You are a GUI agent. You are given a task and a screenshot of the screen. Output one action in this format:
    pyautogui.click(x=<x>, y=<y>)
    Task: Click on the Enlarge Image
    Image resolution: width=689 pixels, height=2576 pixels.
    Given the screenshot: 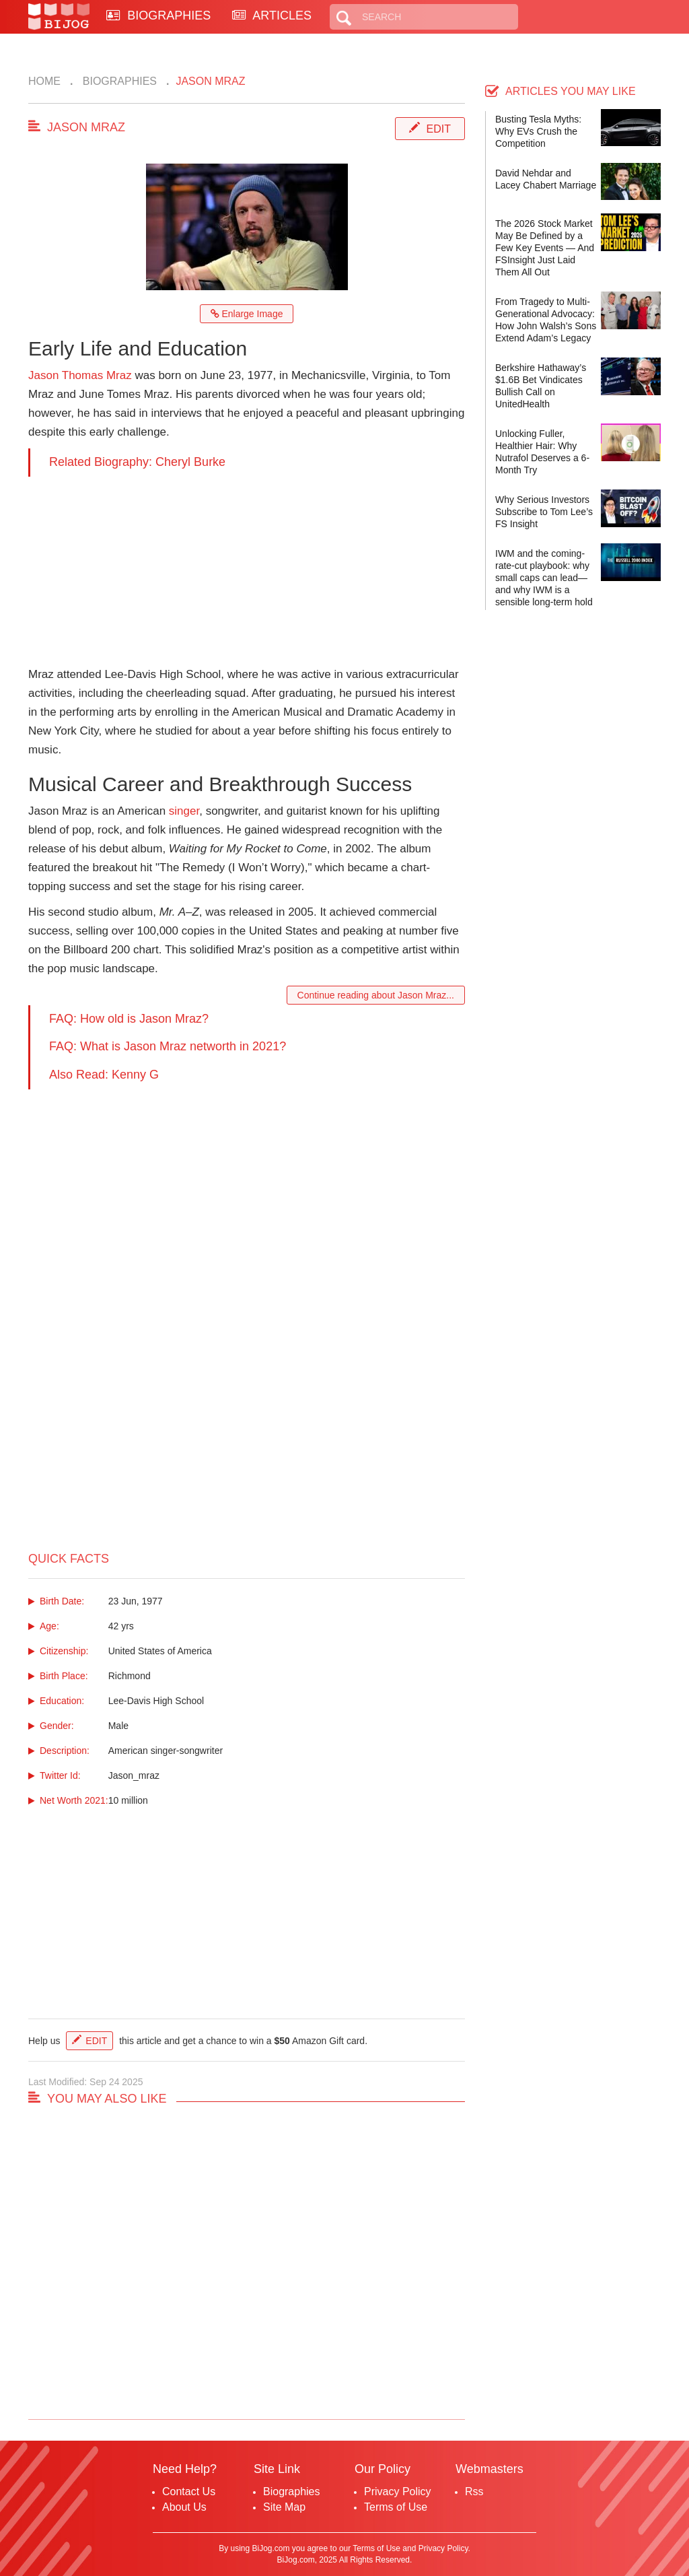 What is the action you would take?
    pyautogui.click(x=247, y=313)
    